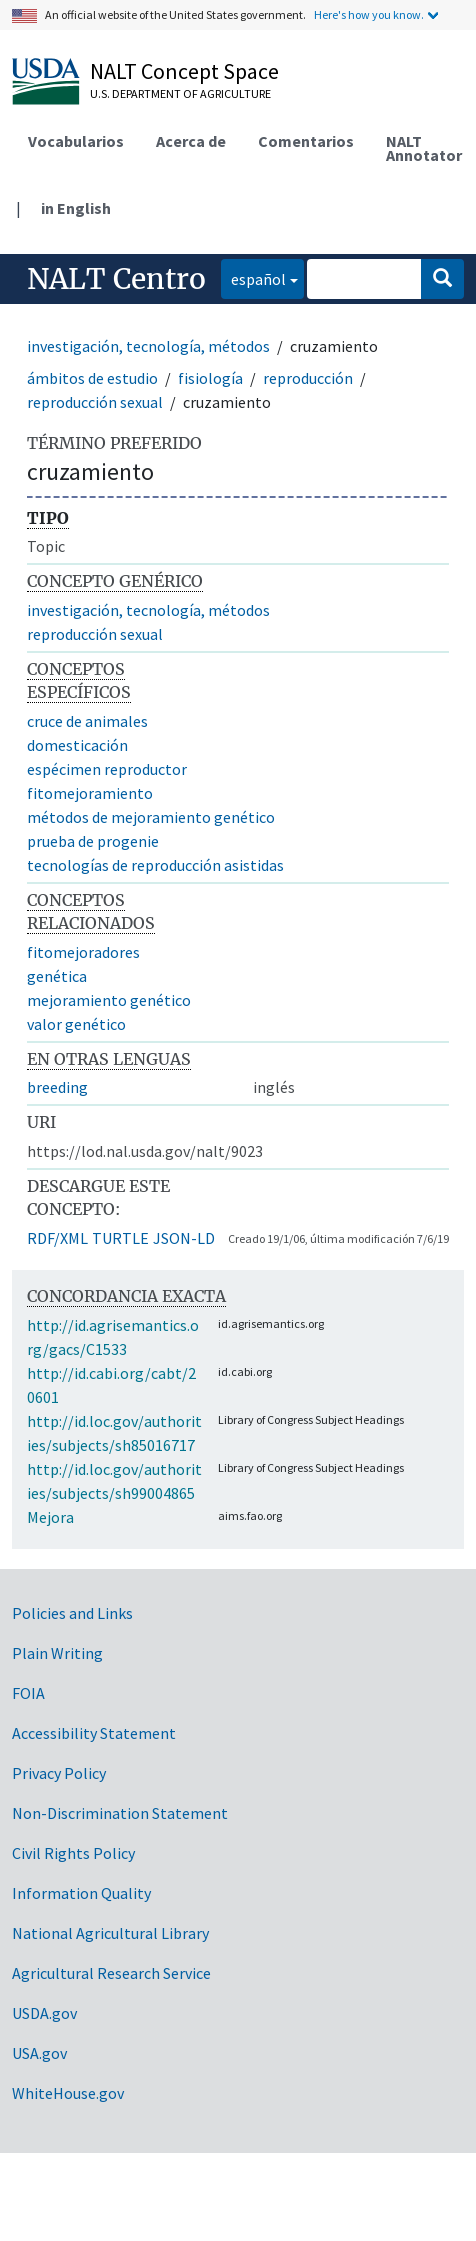 Image resolution: width=476 pixels, height=2241 pixels. What do you see at coordinates (57, 1238) in the screenshot?
I see `RDF/XML` at bounding box center [57, 1238].